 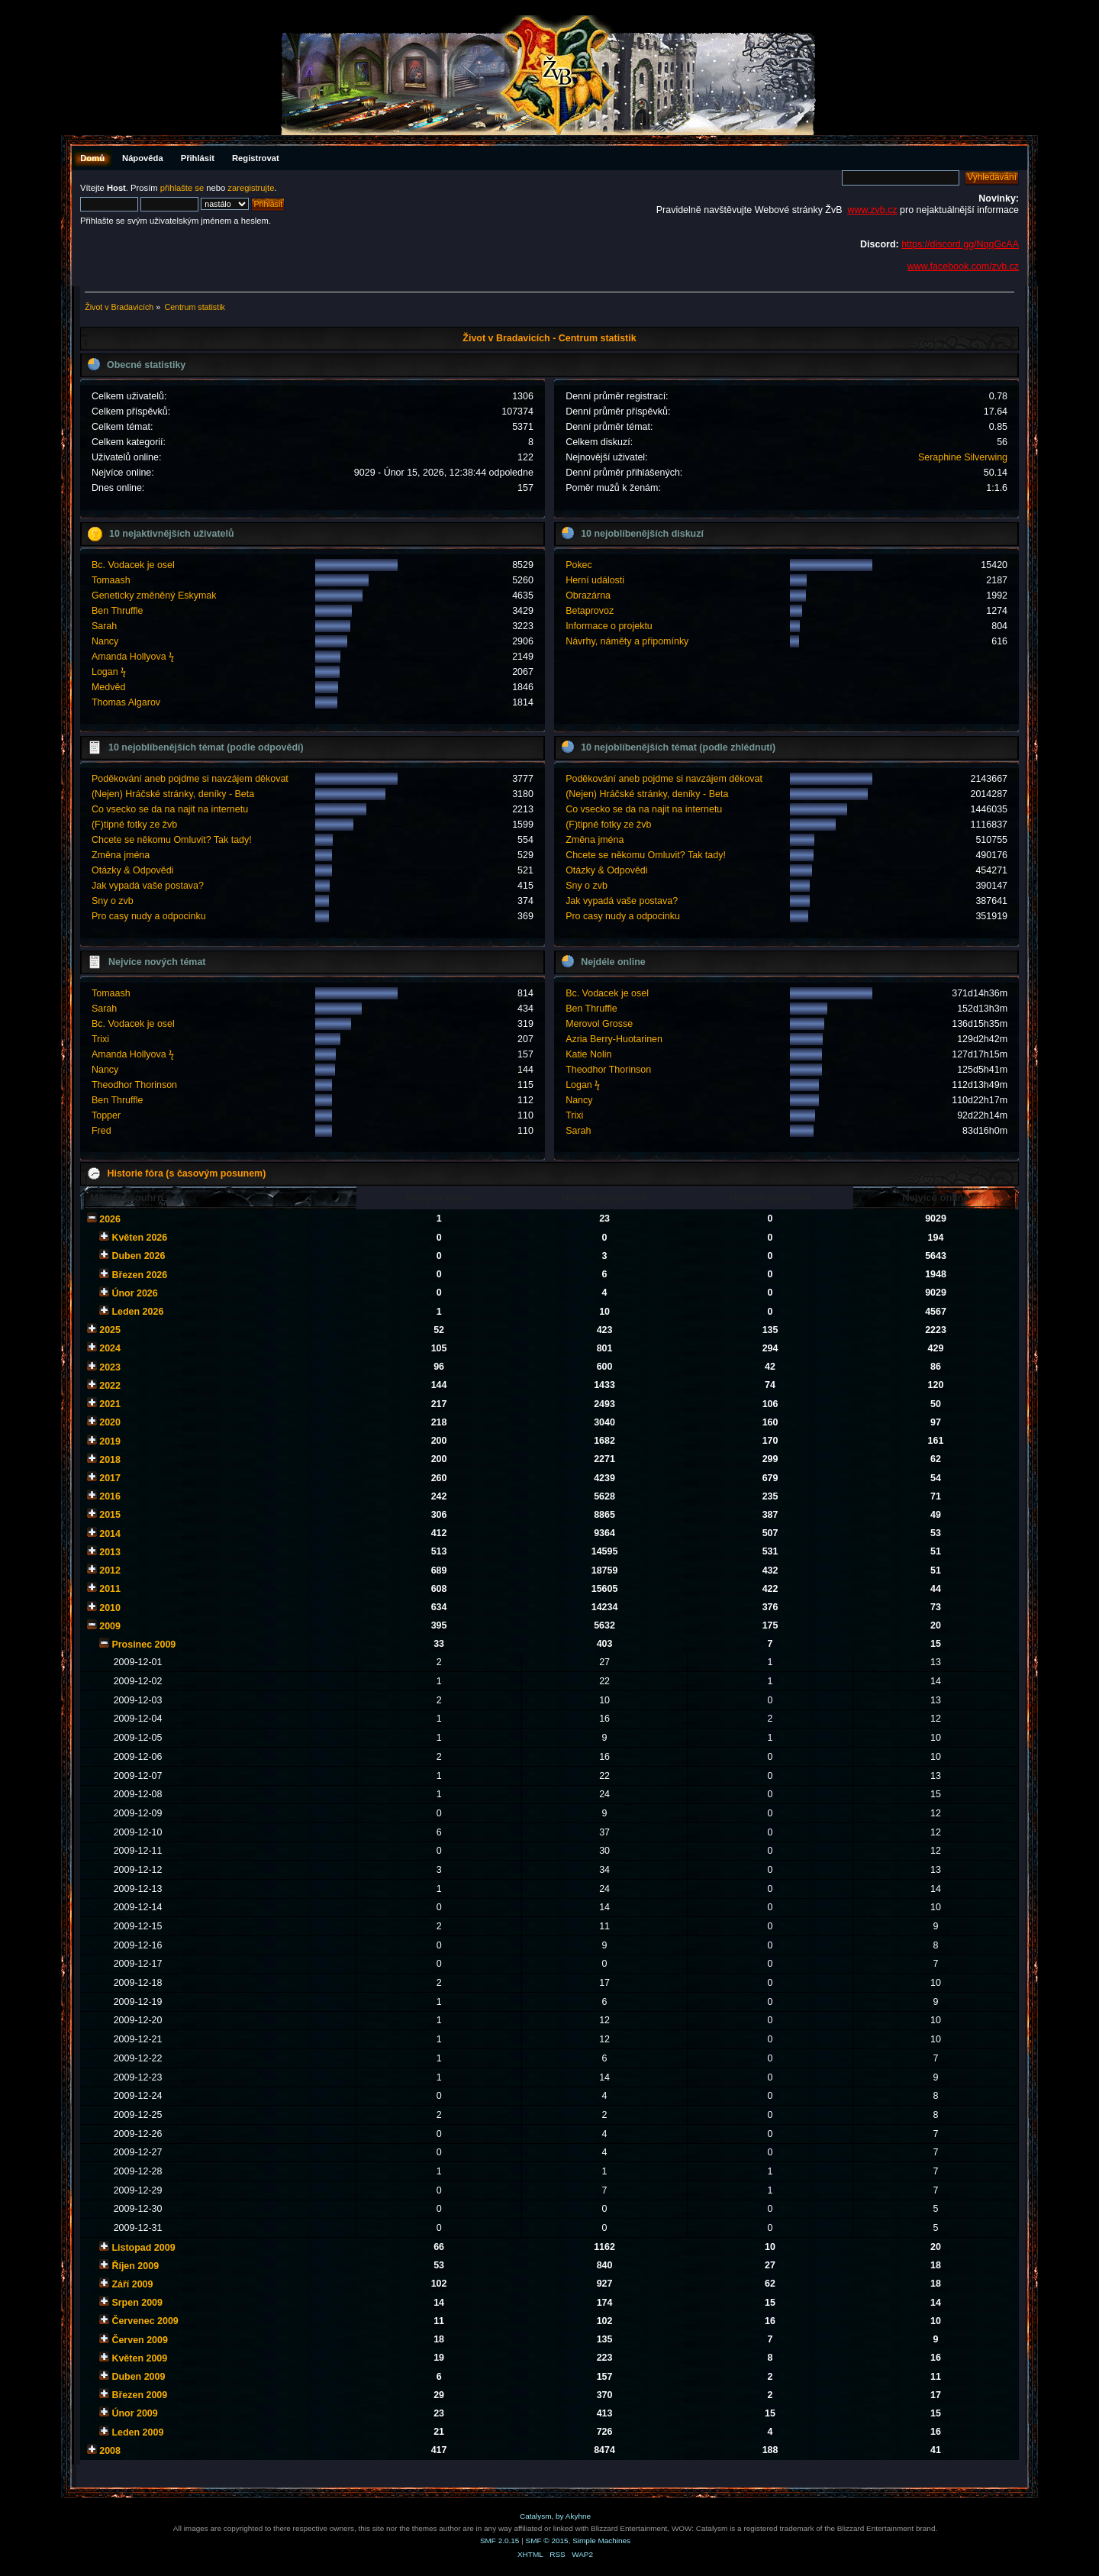 What do you see at coordinates (110, 1626) in the screenshot?
I see `2009` at bounding box center [110, 1626].